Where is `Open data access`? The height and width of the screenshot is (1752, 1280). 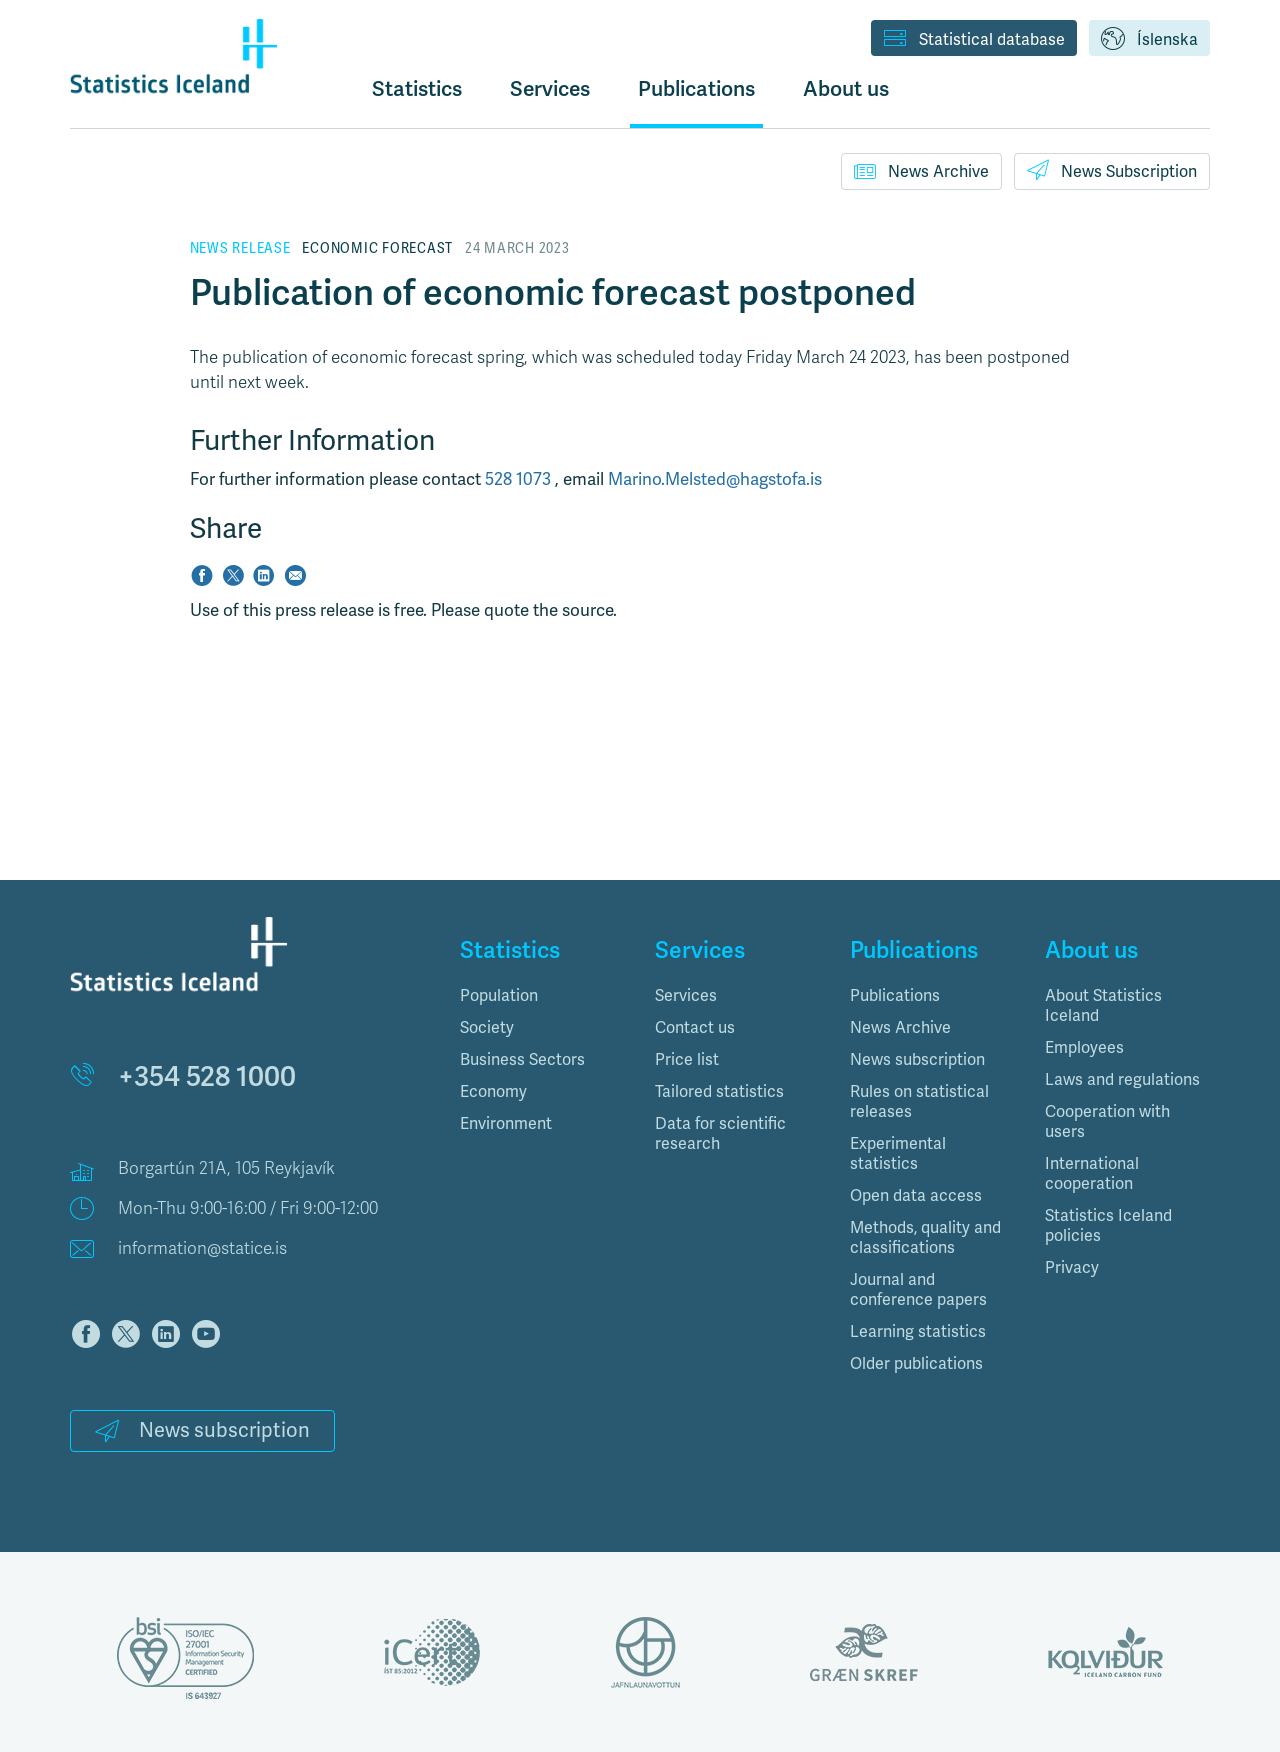
Open data access is located at coordinates (916, 1195).